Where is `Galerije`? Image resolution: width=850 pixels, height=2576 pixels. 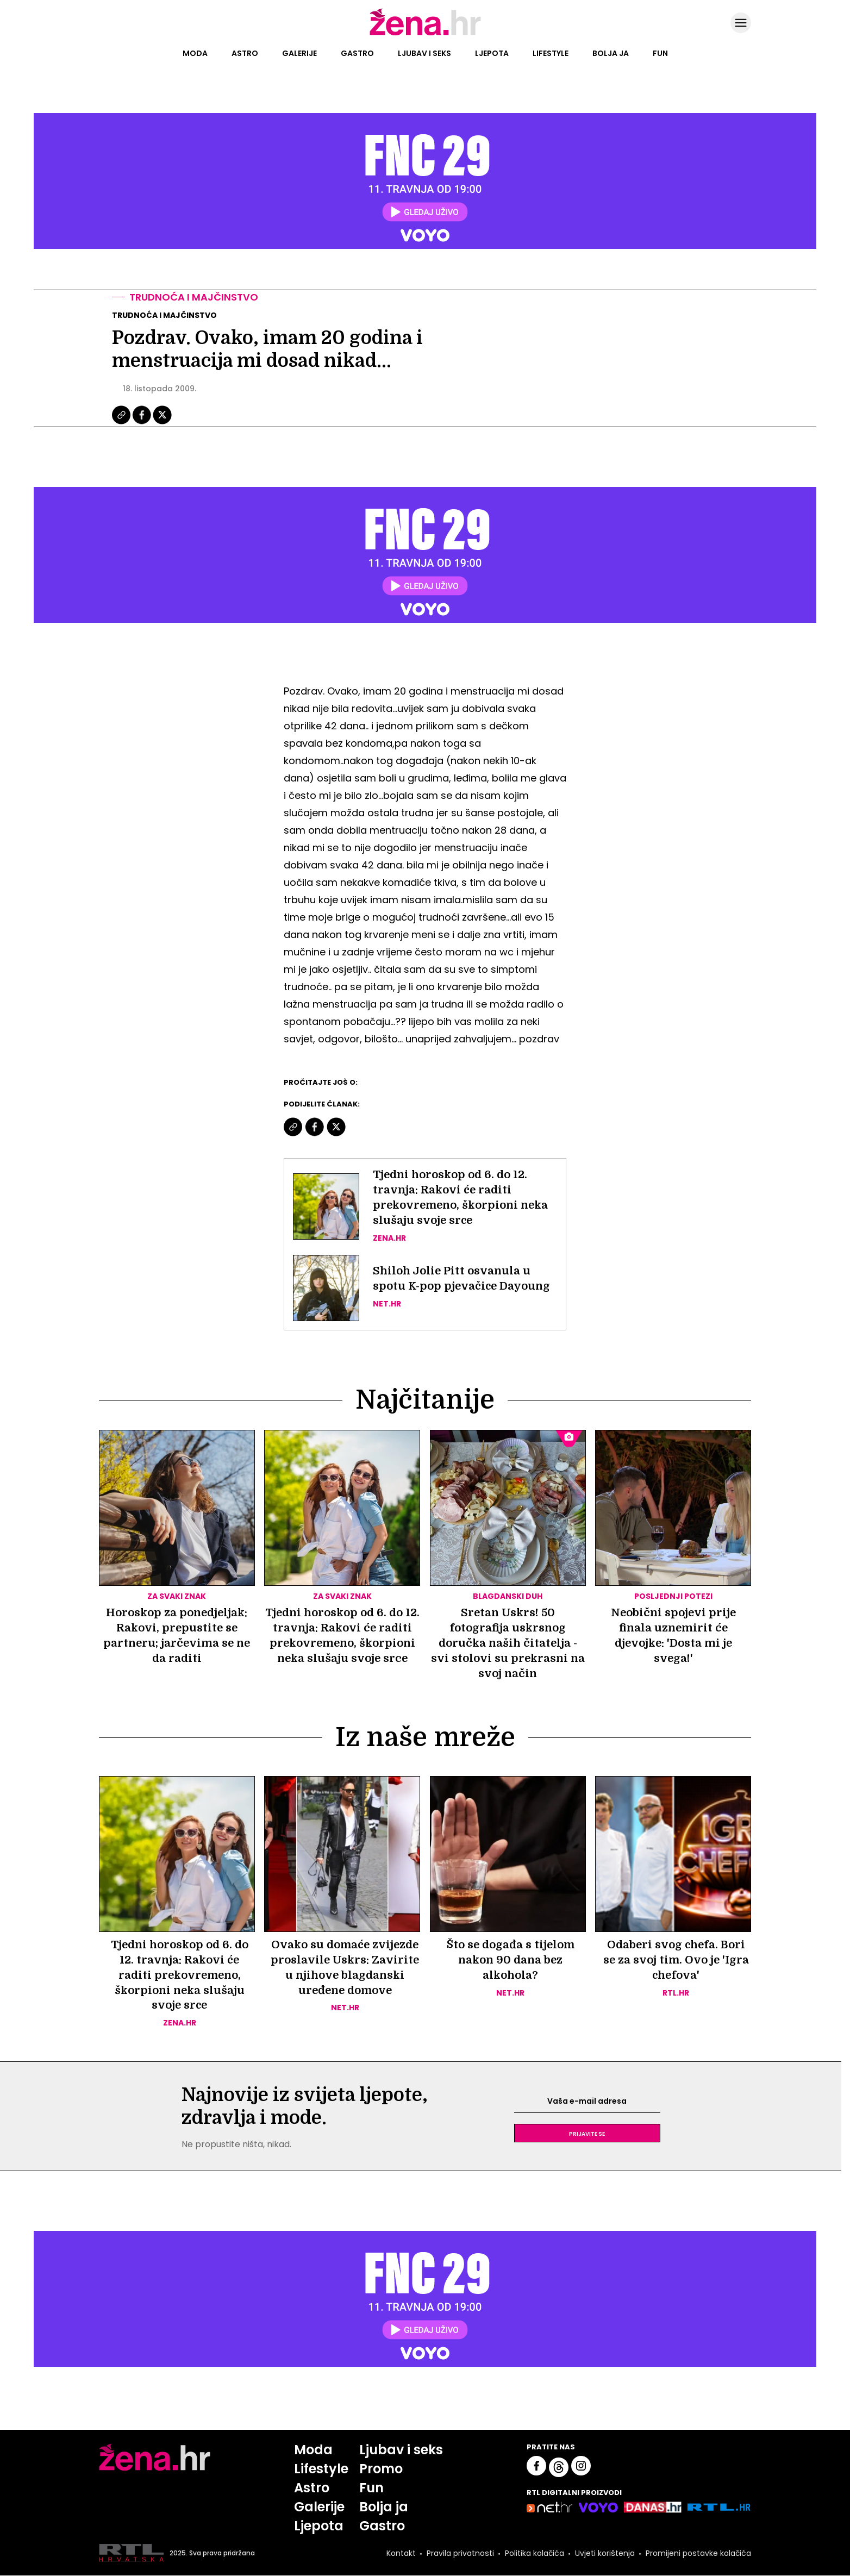 Galerije is located at coordinates (299, 53).